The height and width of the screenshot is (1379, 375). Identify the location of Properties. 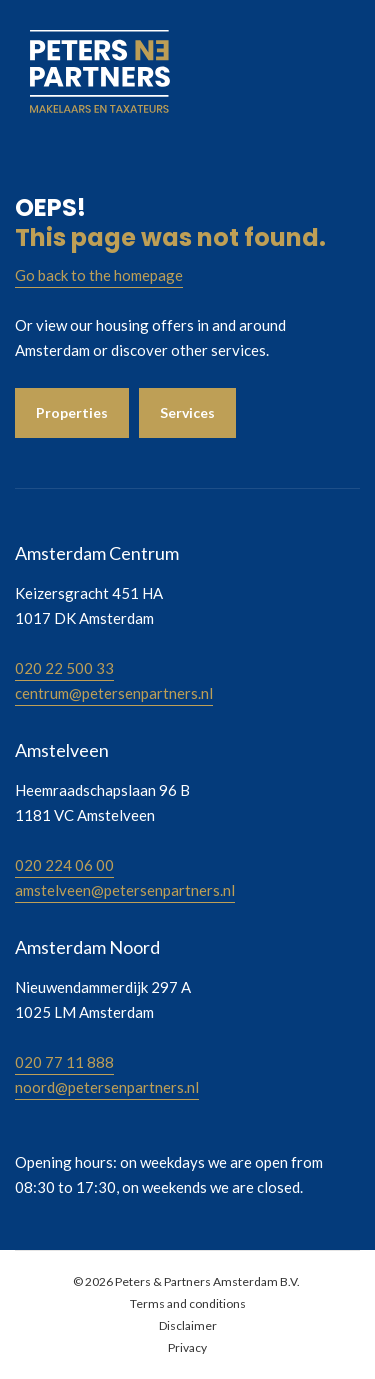
(72, 412).